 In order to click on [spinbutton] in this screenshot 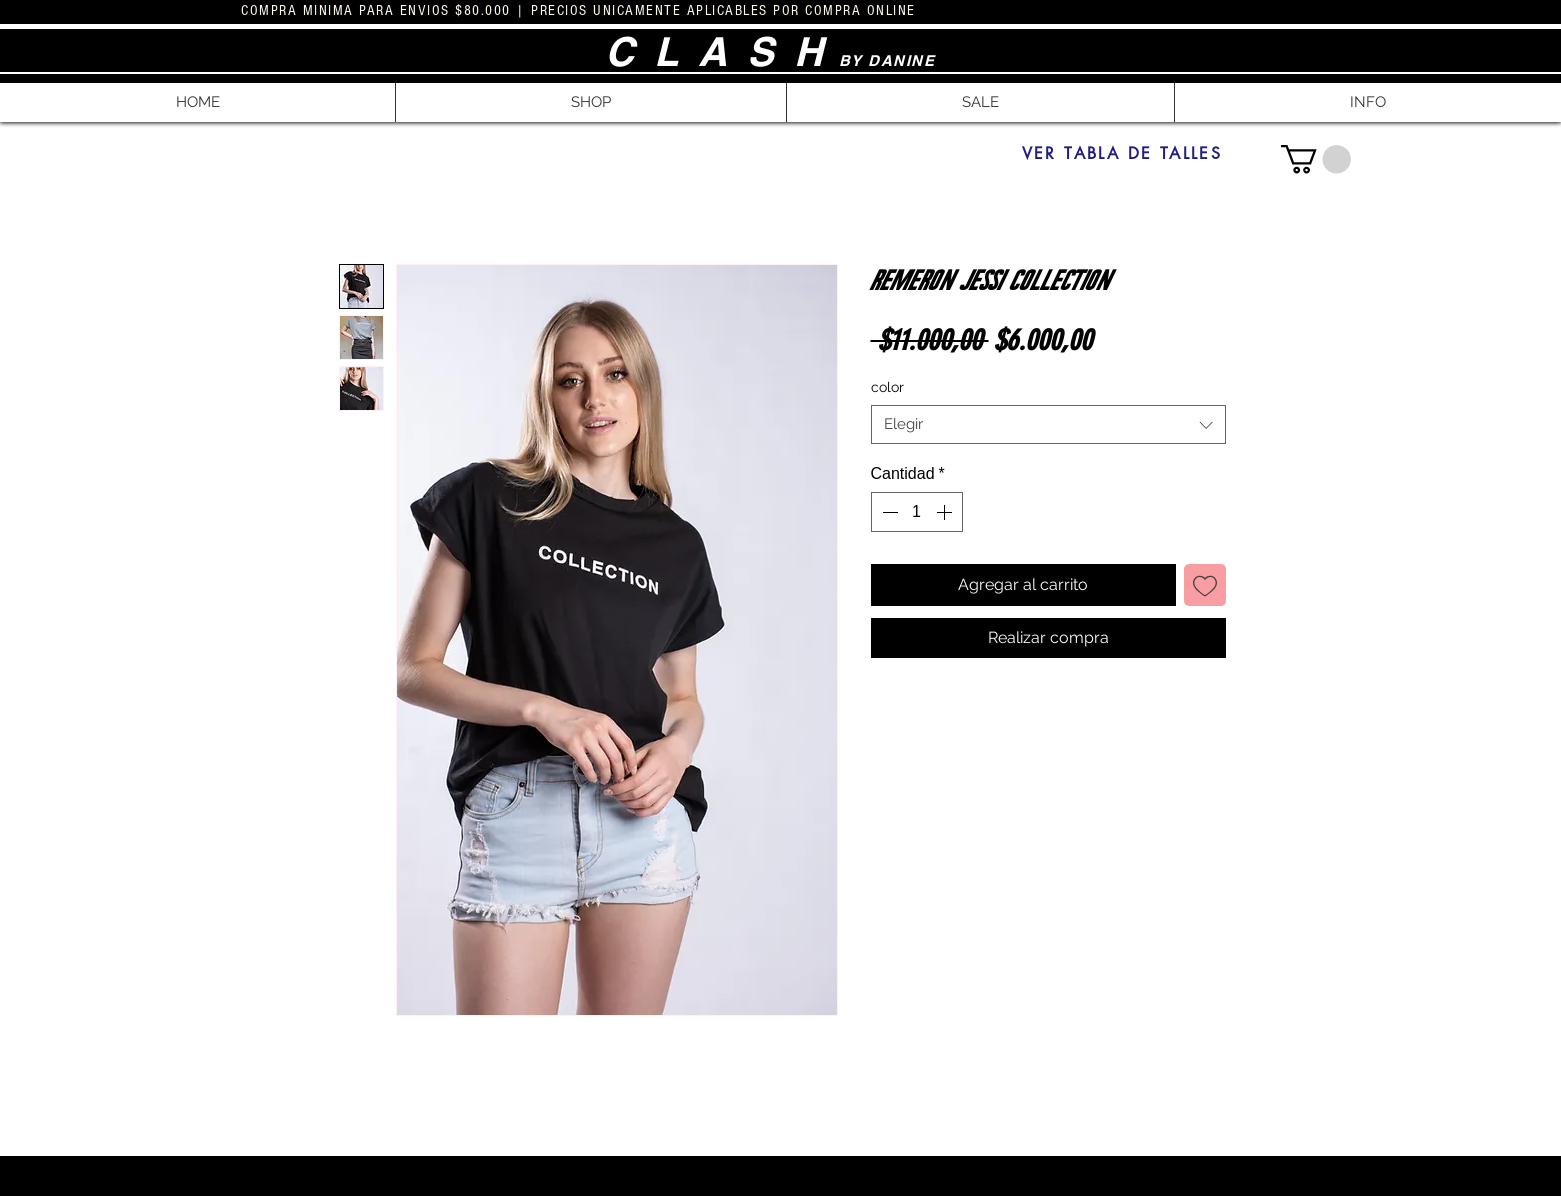, I will do `click(917, 512)`.